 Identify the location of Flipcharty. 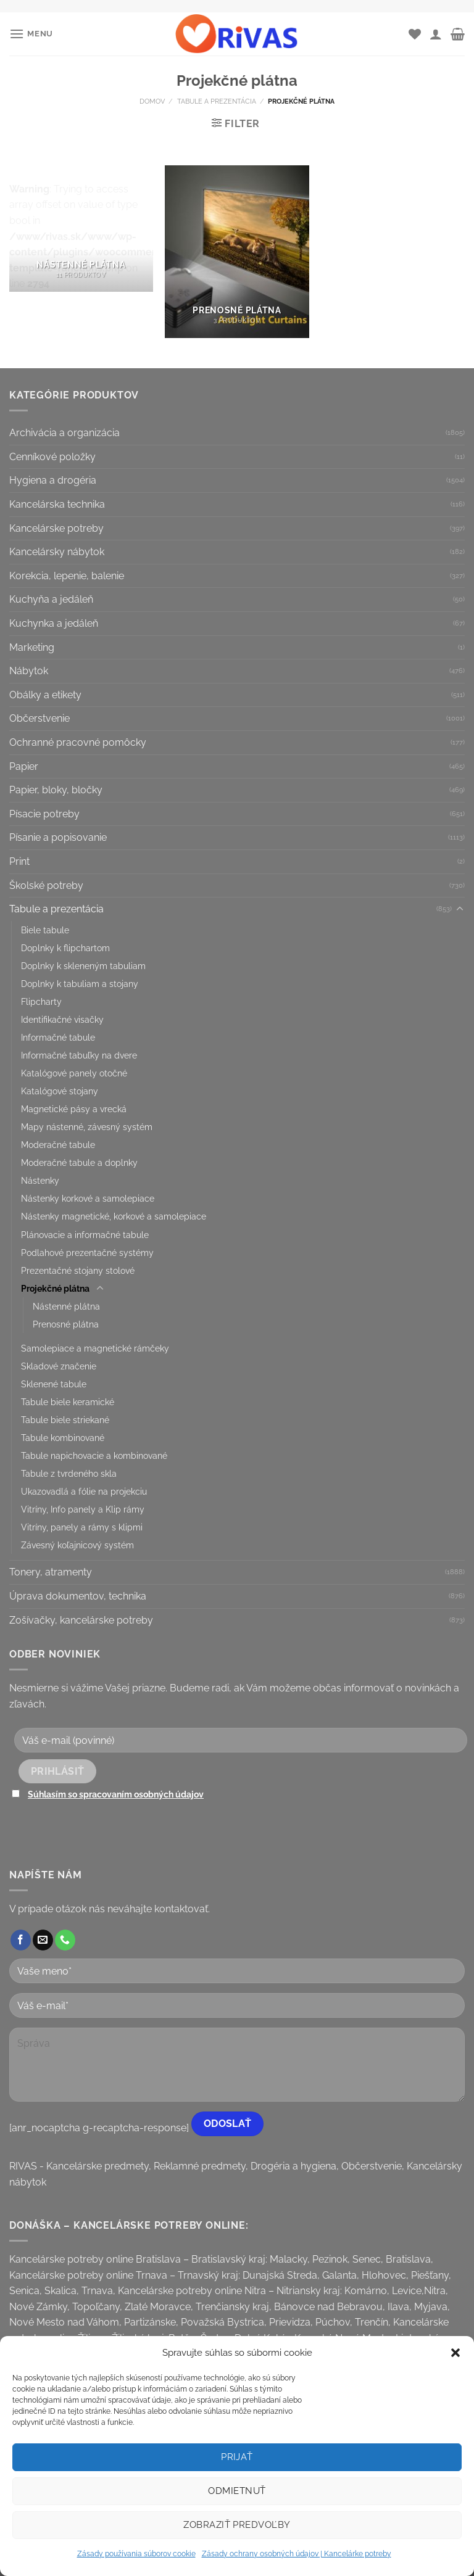
(41, 1001).